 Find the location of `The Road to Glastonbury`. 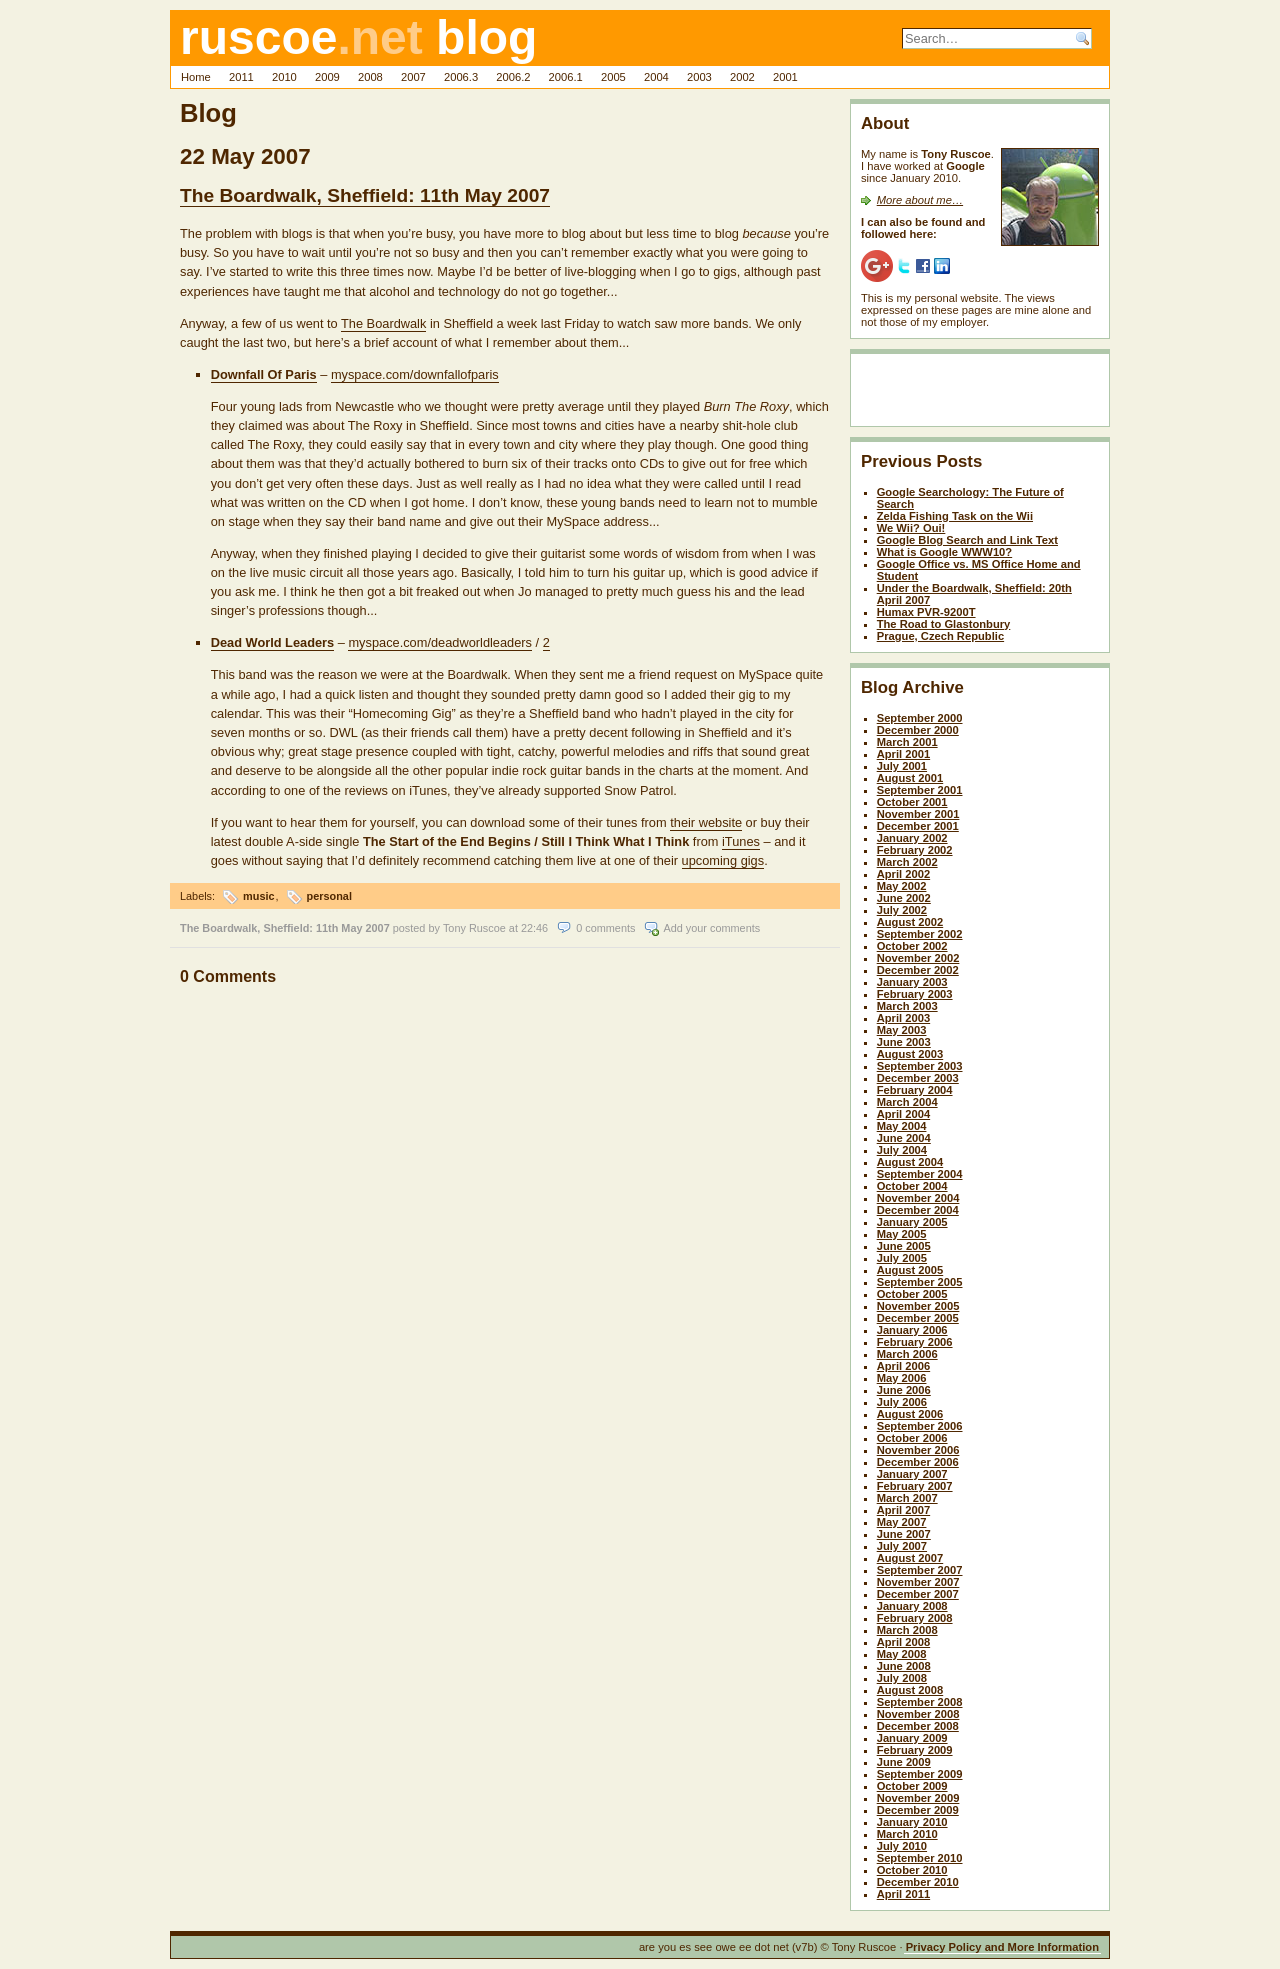

The Road to Glastonbury is located at coordinates (944, 624).